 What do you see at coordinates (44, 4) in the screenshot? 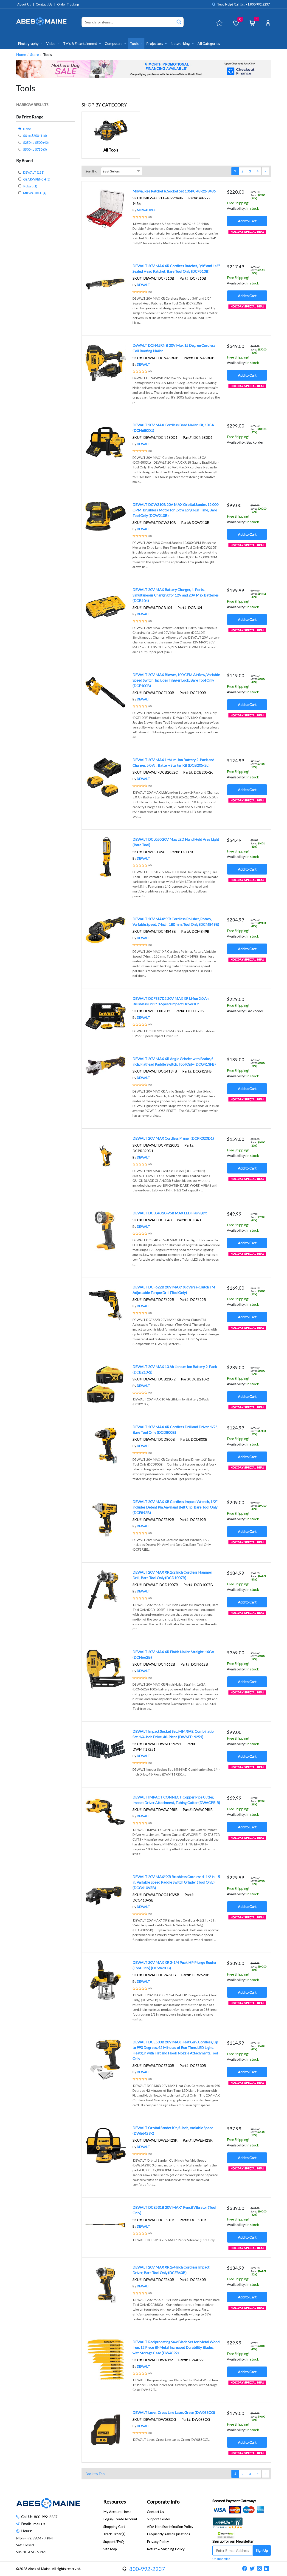
I see `Contact Us` at bounding box center [44, 4].